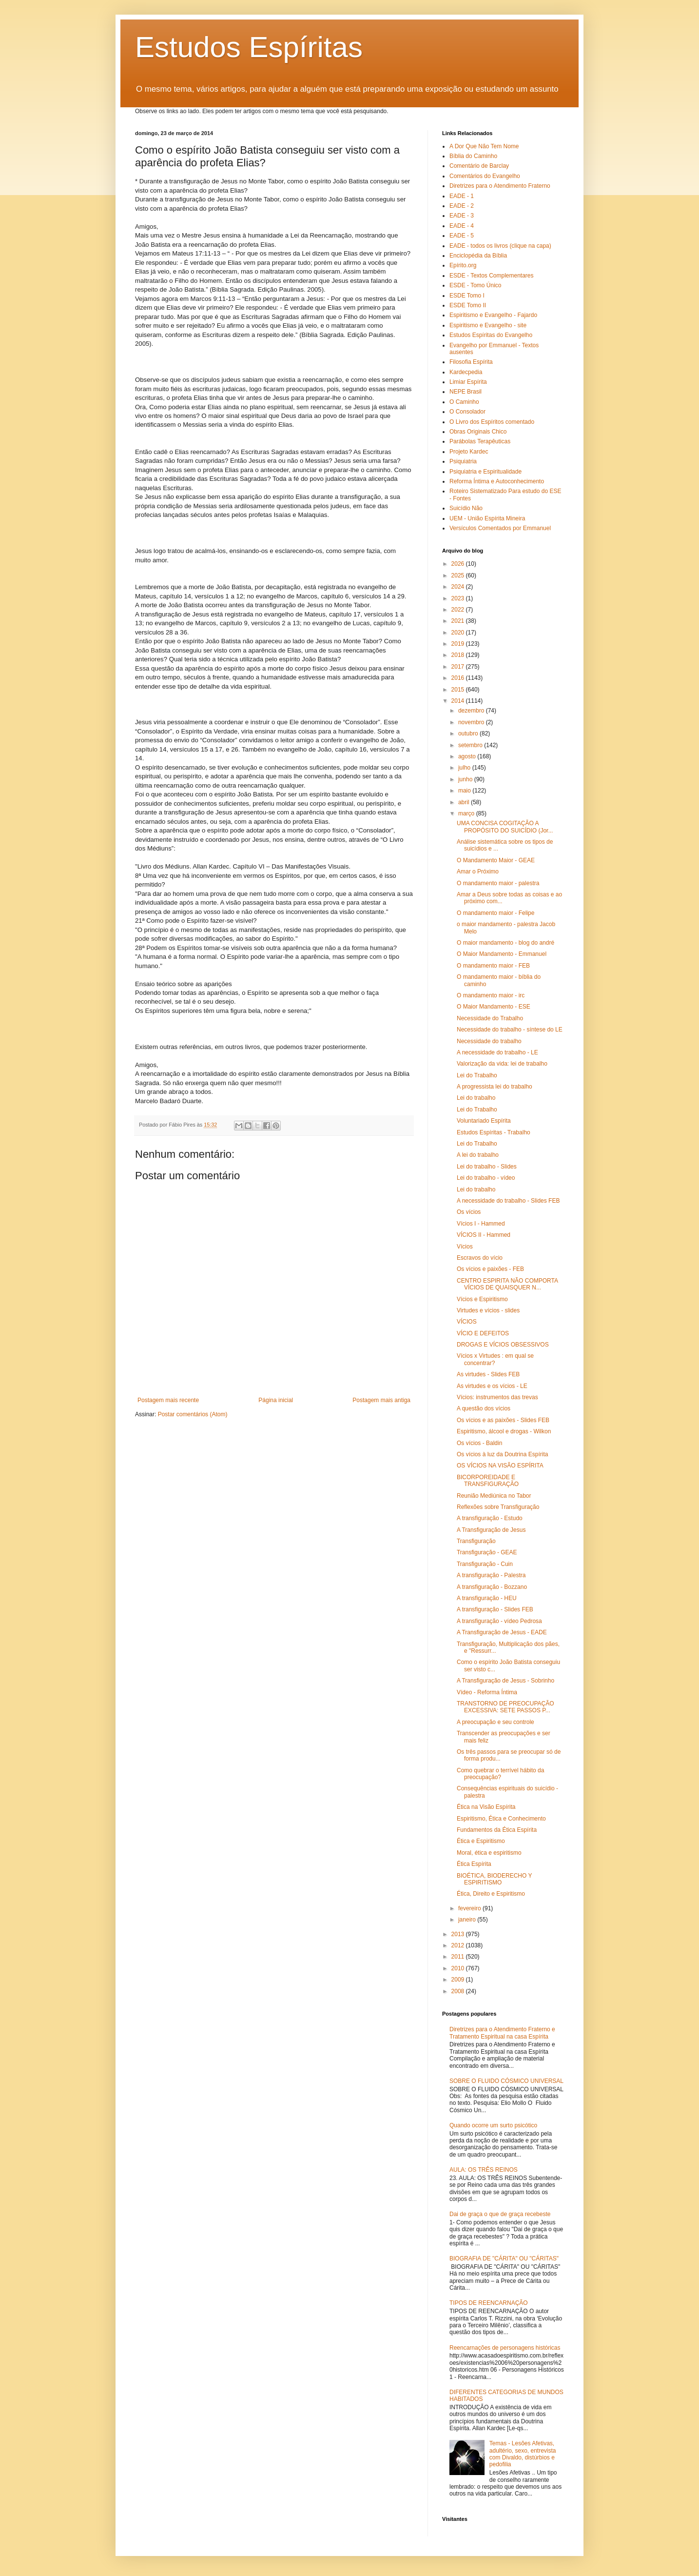 The width and height of the screenshot is (699, 2576). What do you see at coordinates (481, 1841) in the screenshot?
I see `Ética e Espiritismo` at bounding box center [481, 1841].